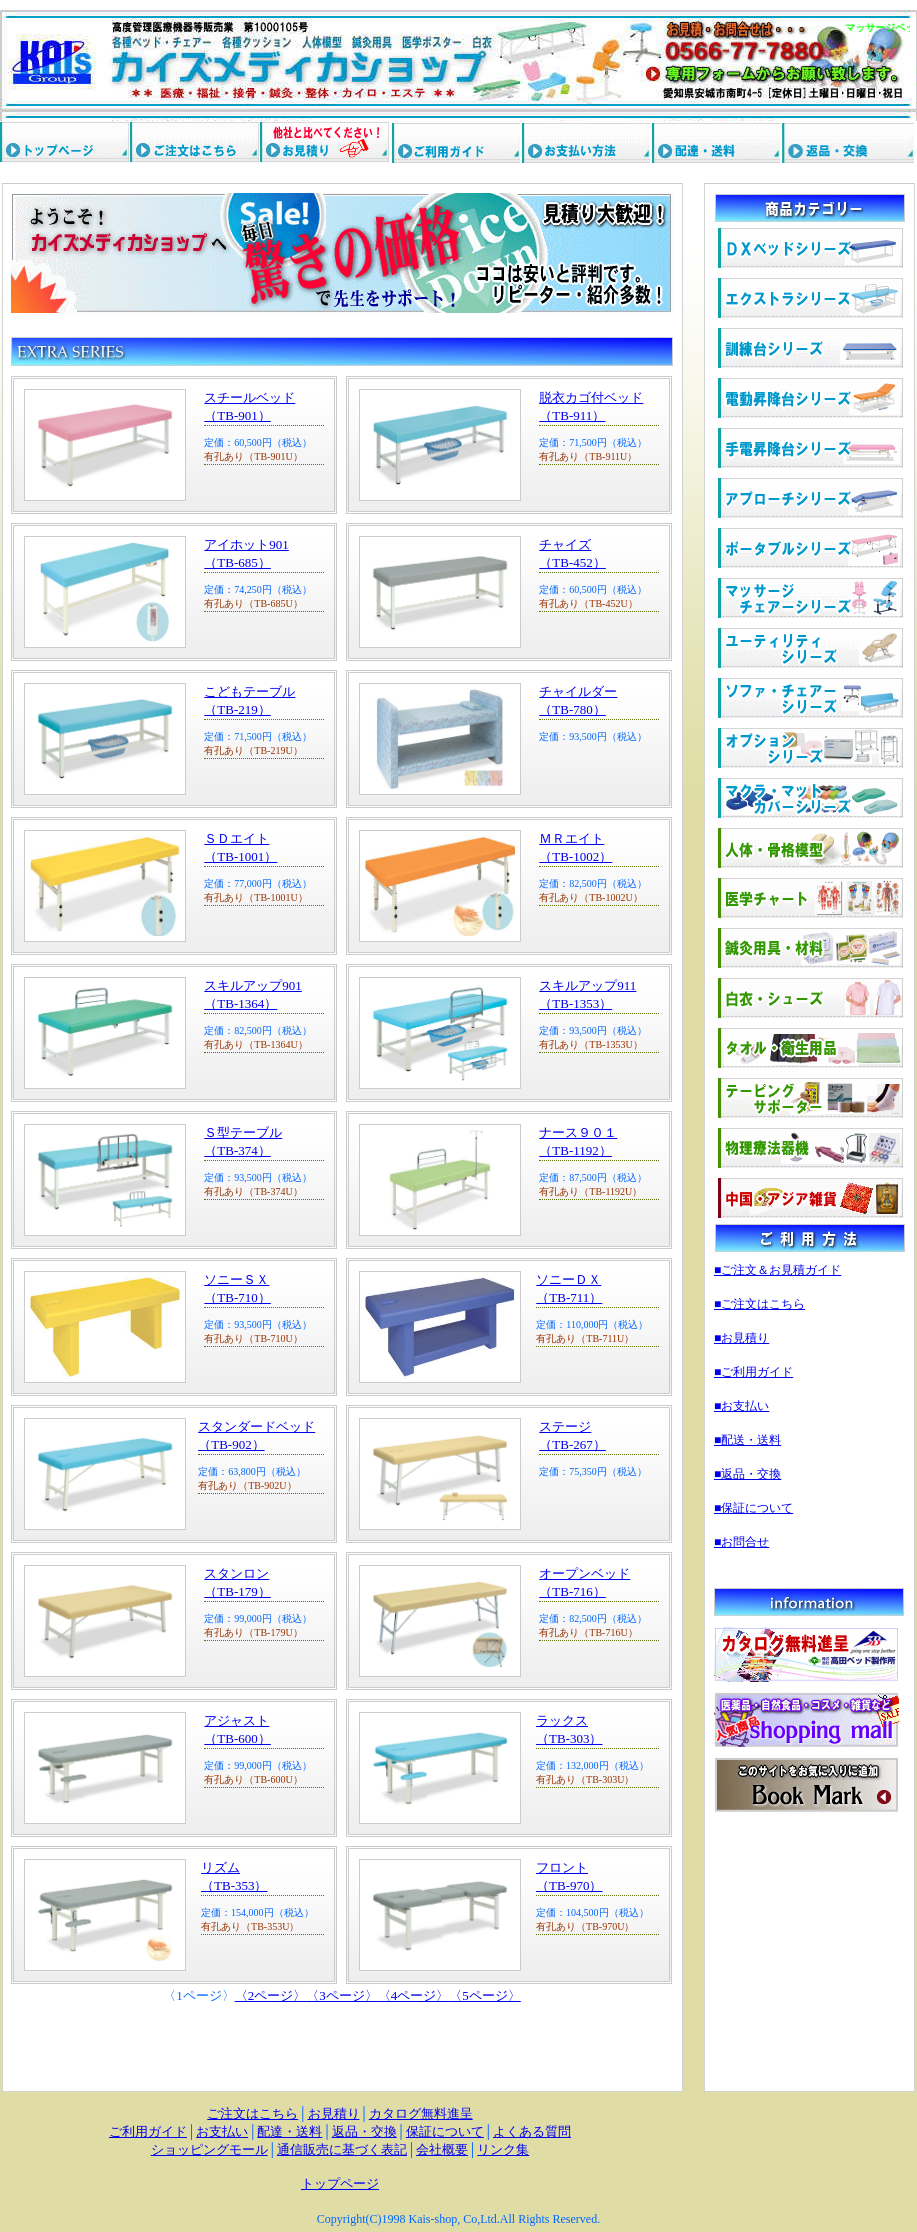 The width and height of the screenshot is (917, 2232). I want to click on ショッピングモール, so click(209, 2149).